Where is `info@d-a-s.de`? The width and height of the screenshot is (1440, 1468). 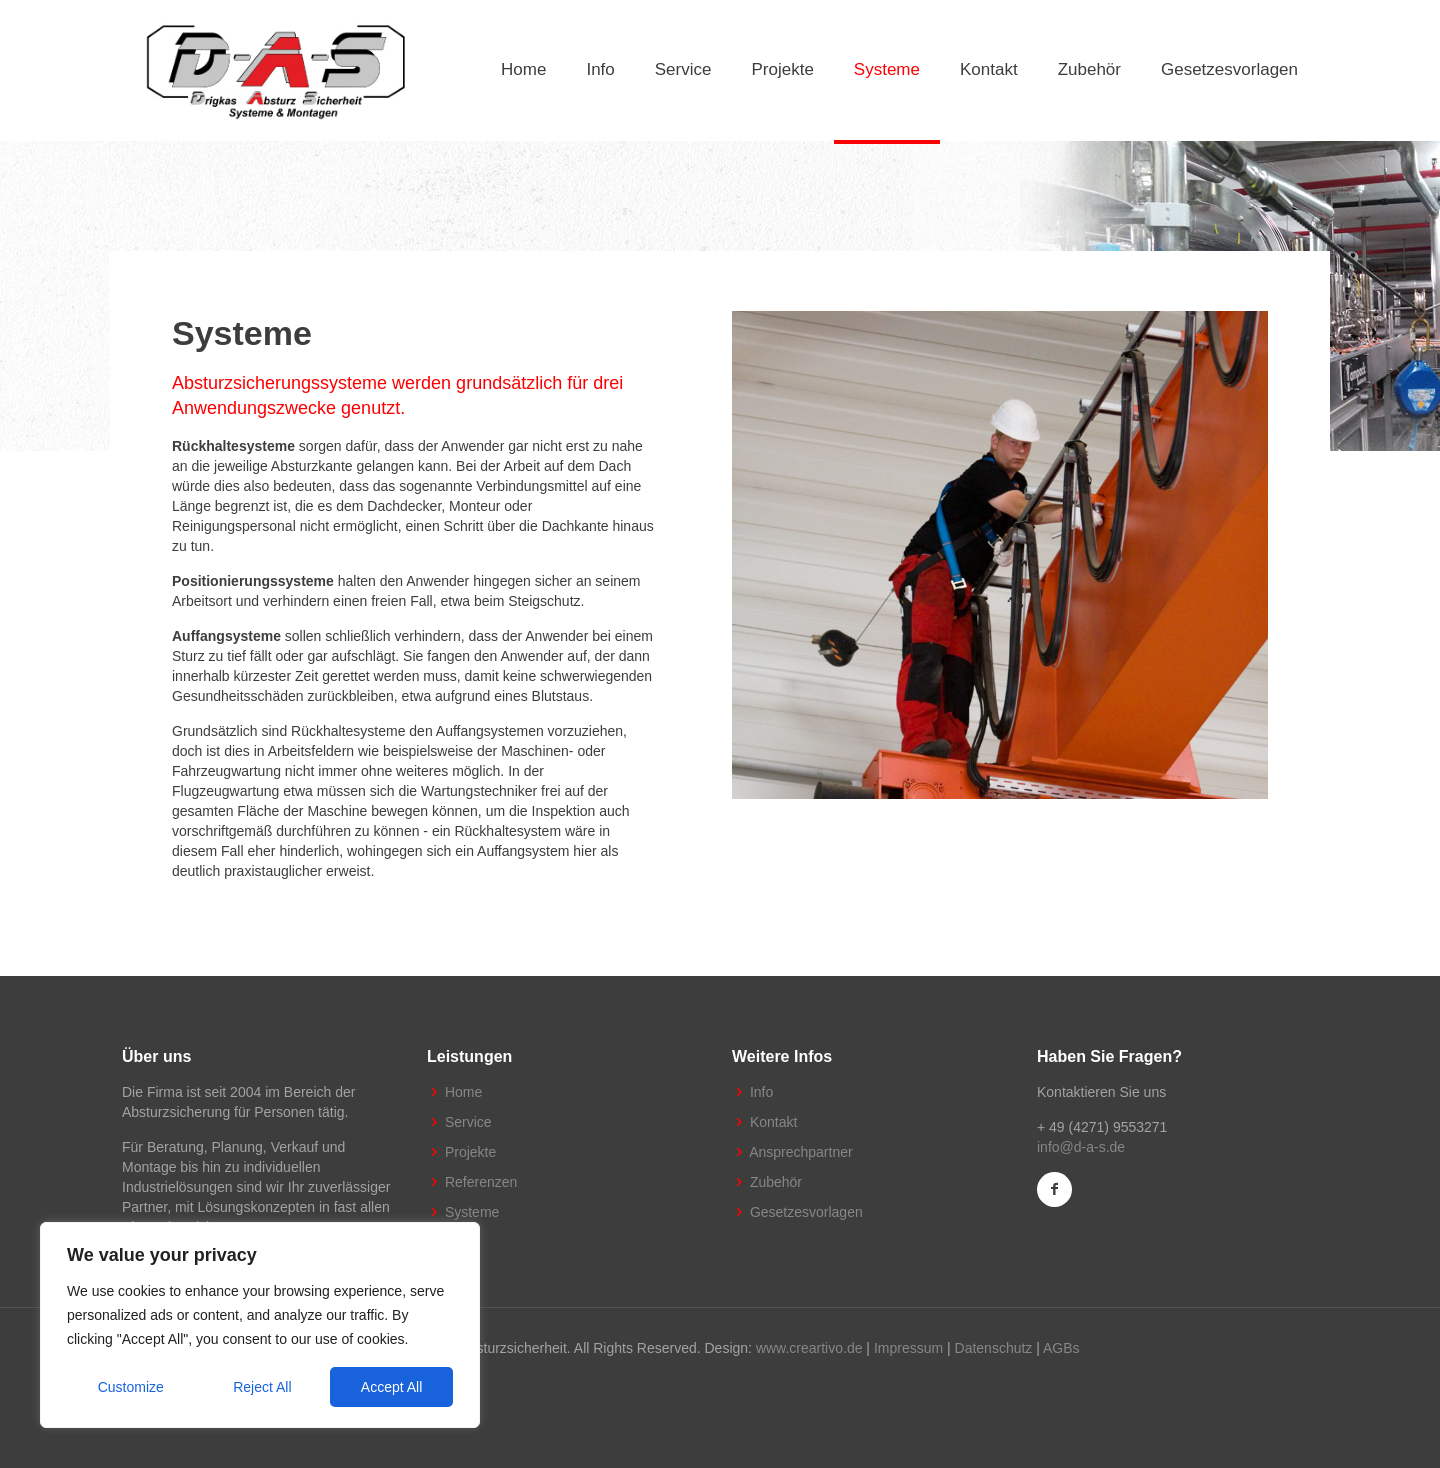
info@d-a-s.de is located at coordinates (1081, 1147).